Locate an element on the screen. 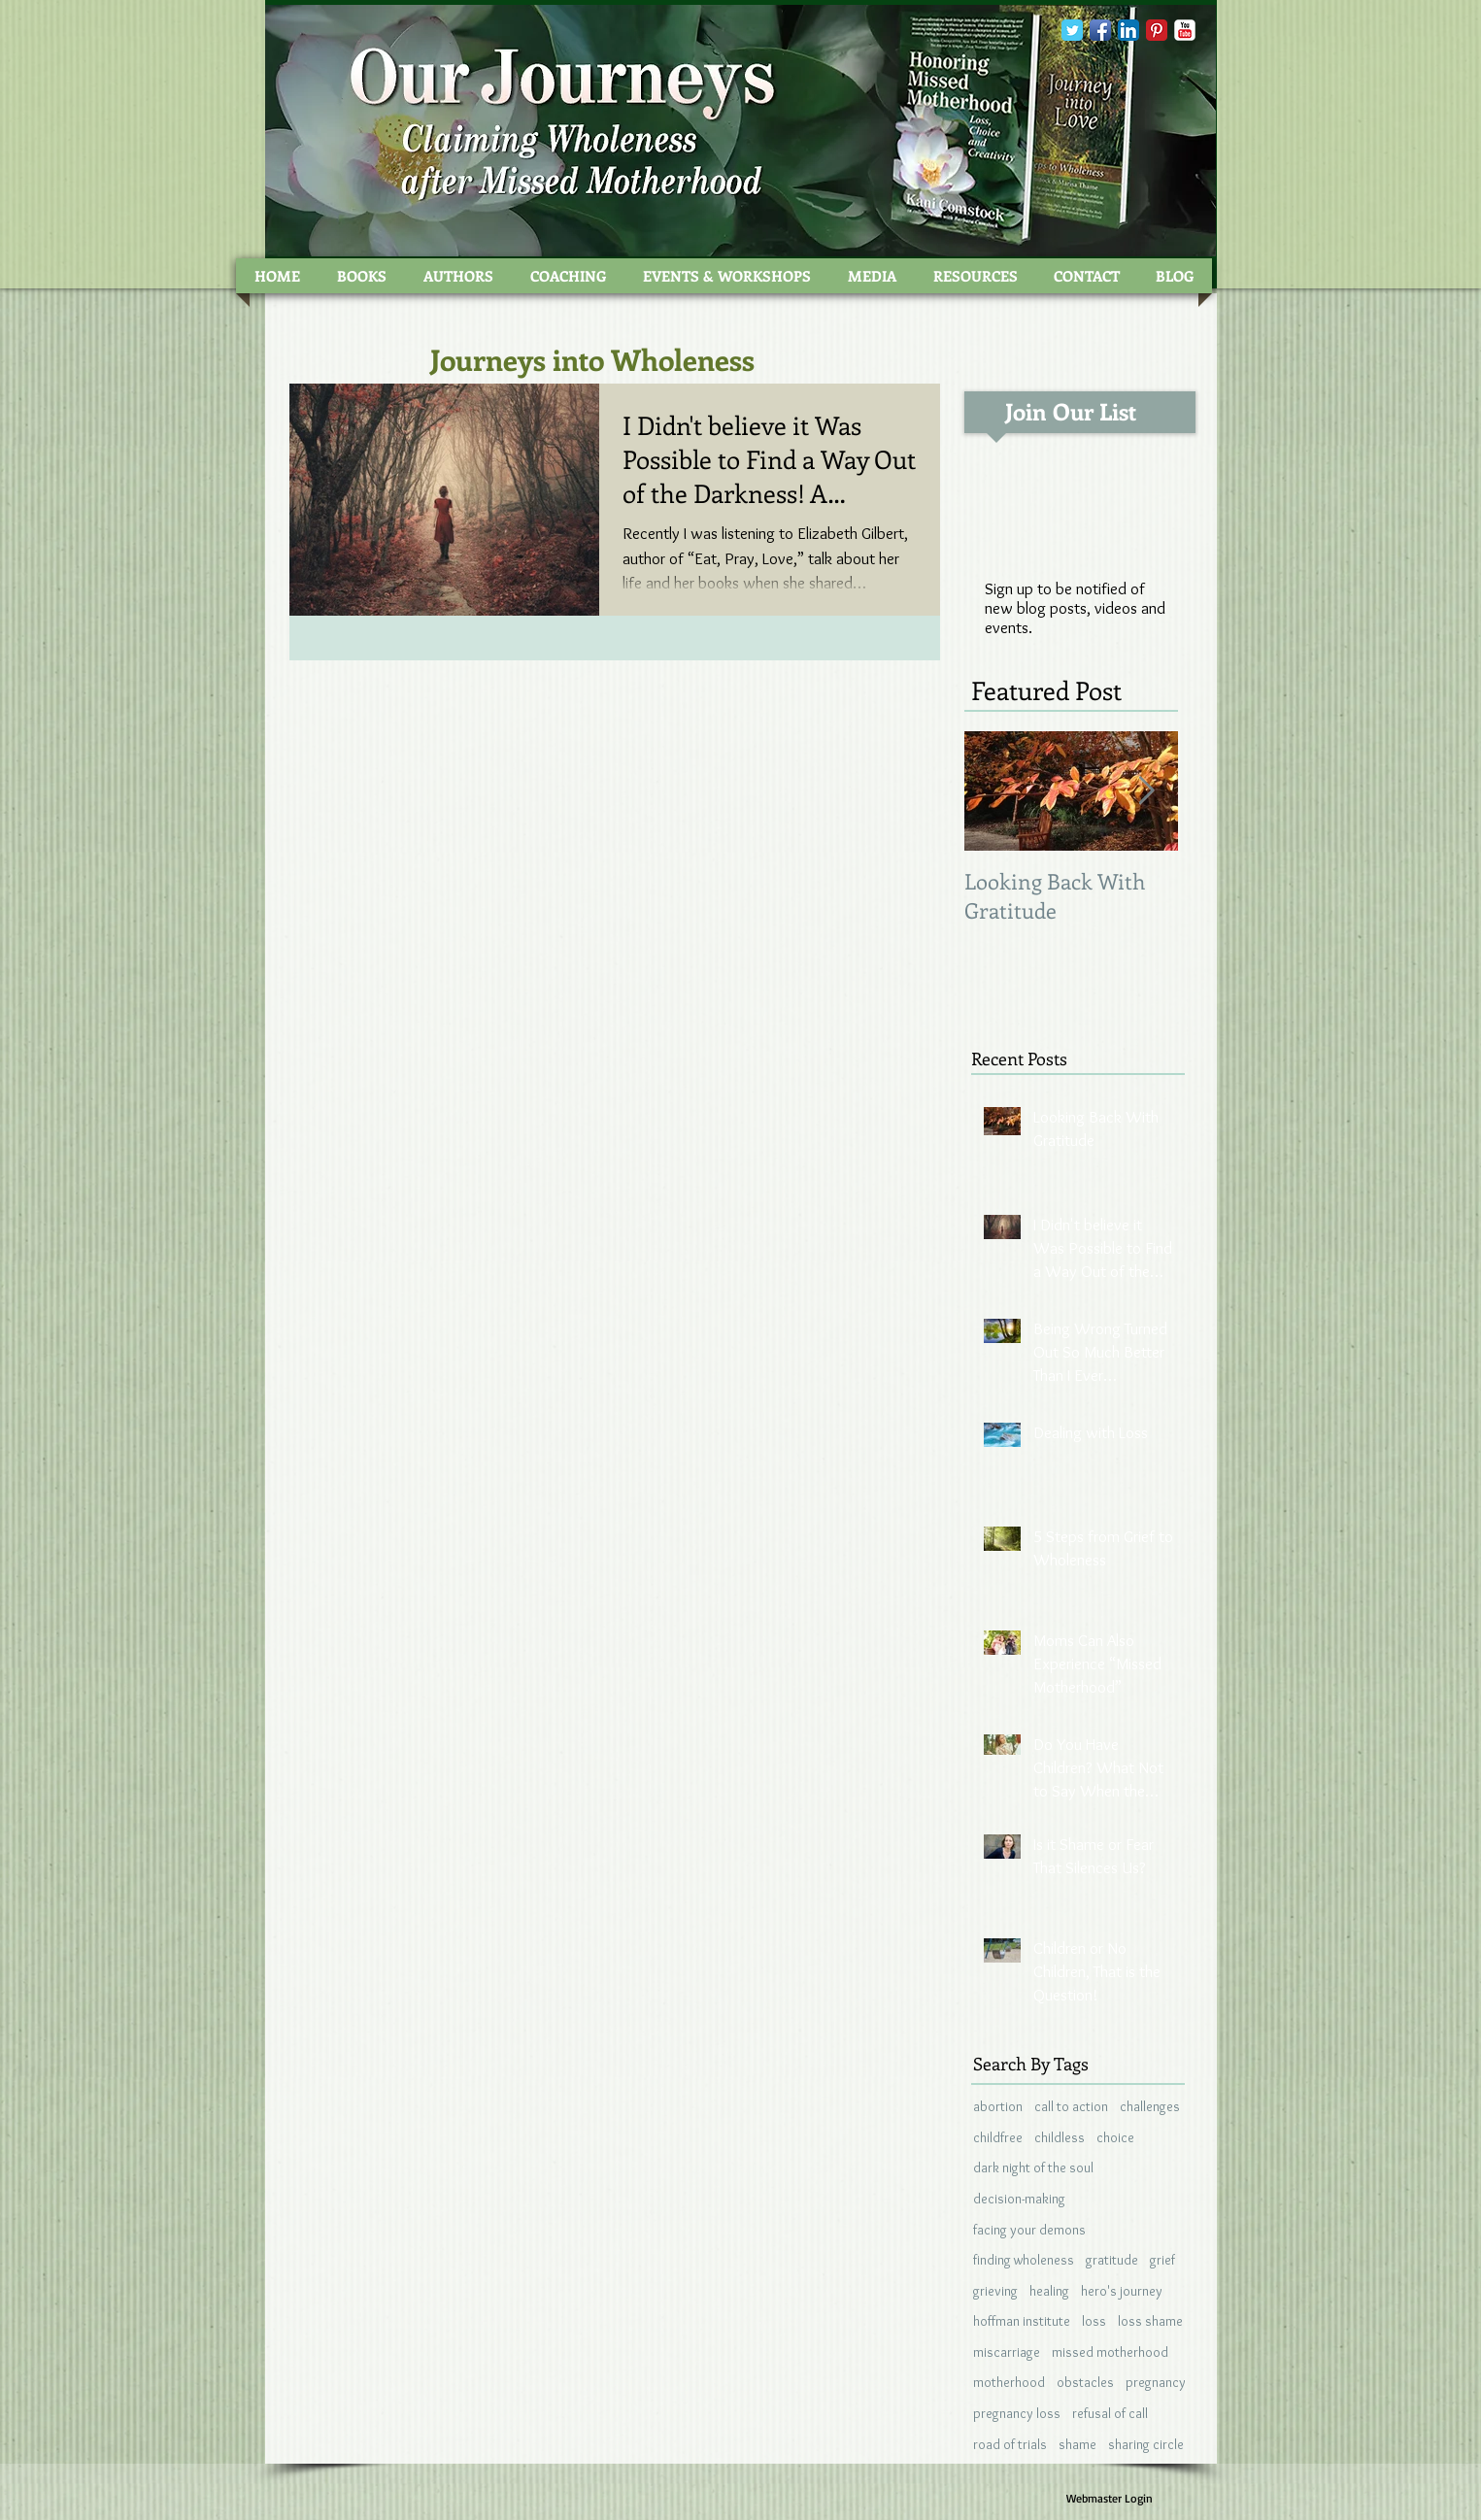  healing is located at coordinates (1049, 2291).